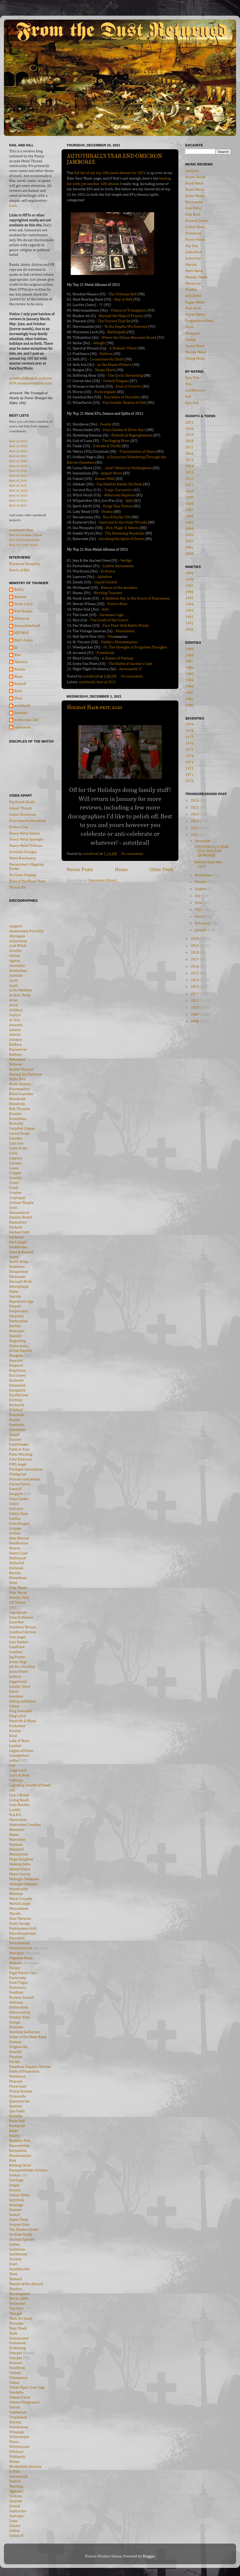  What do you see at coordinates (189, 592) in the screenshot?
I see `1996` at bounding box center [189, 592].